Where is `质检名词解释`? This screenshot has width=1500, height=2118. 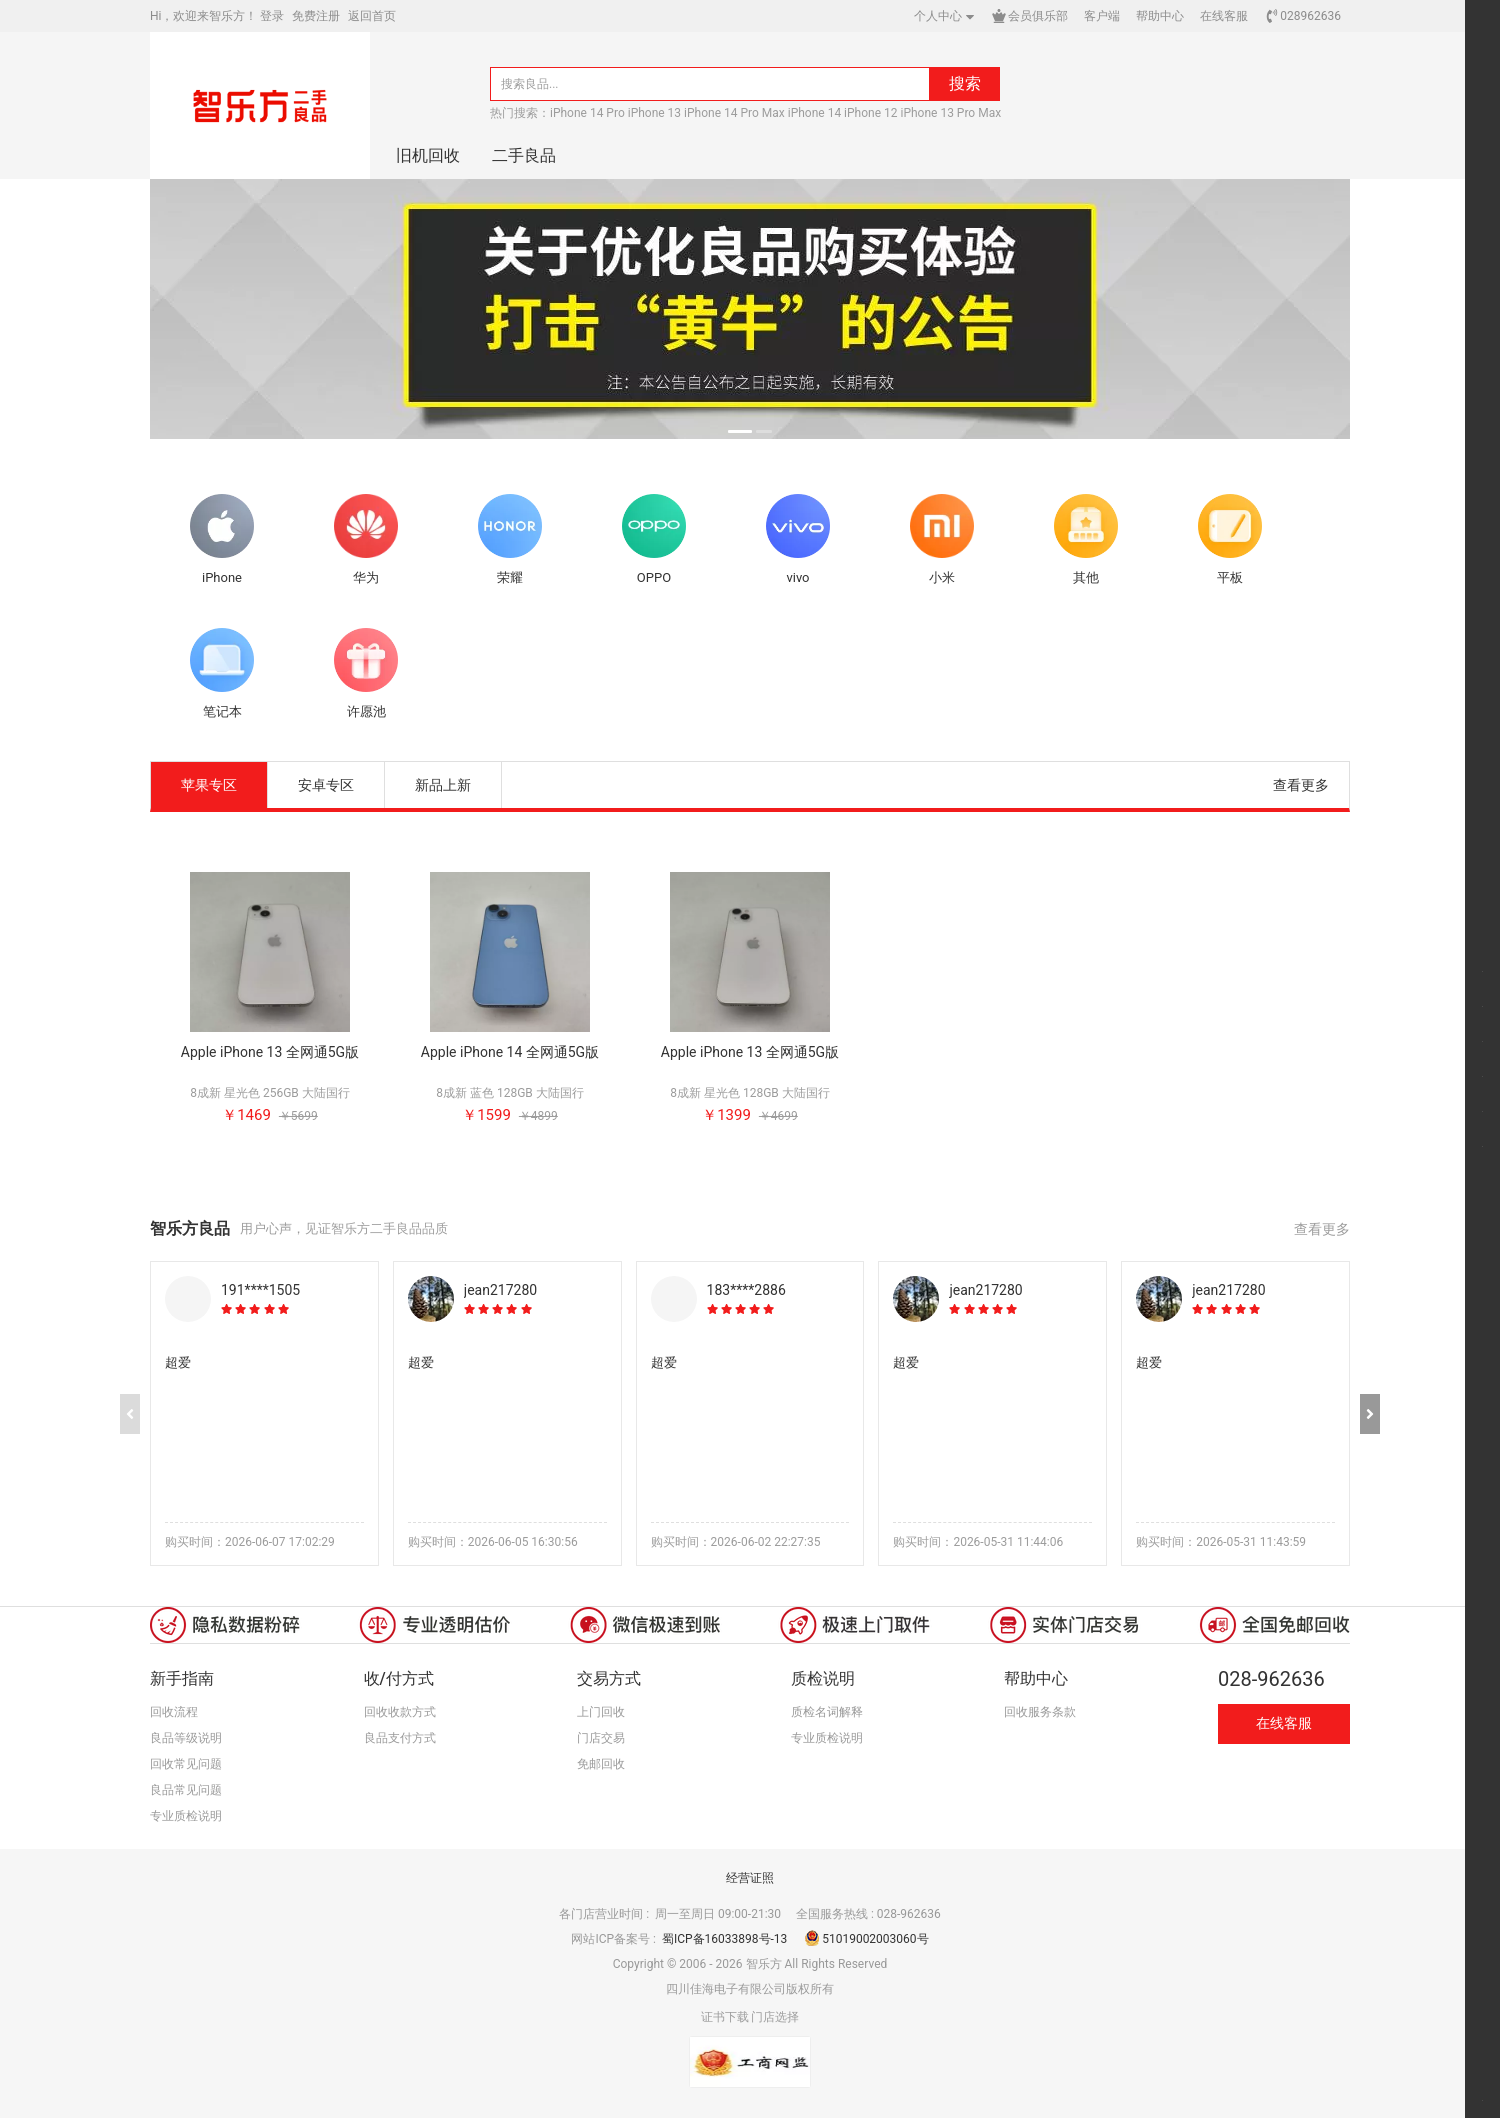
质检名词解释 is located at coordinates (827, 1712).